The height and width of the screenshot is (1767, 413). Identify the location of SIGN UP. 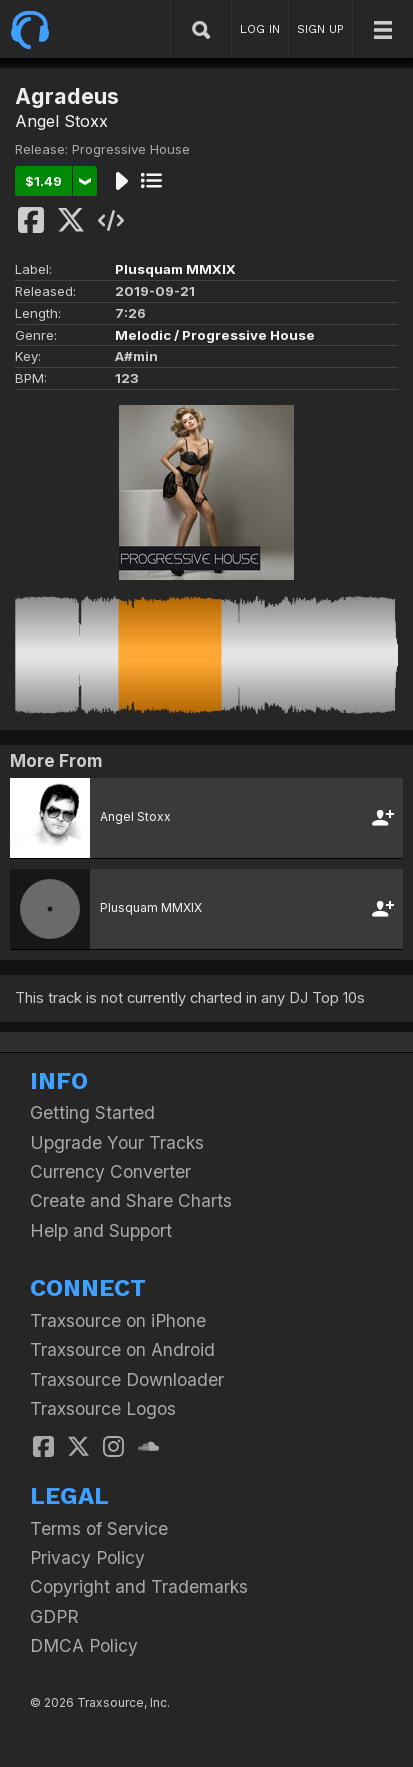
(320, 29).